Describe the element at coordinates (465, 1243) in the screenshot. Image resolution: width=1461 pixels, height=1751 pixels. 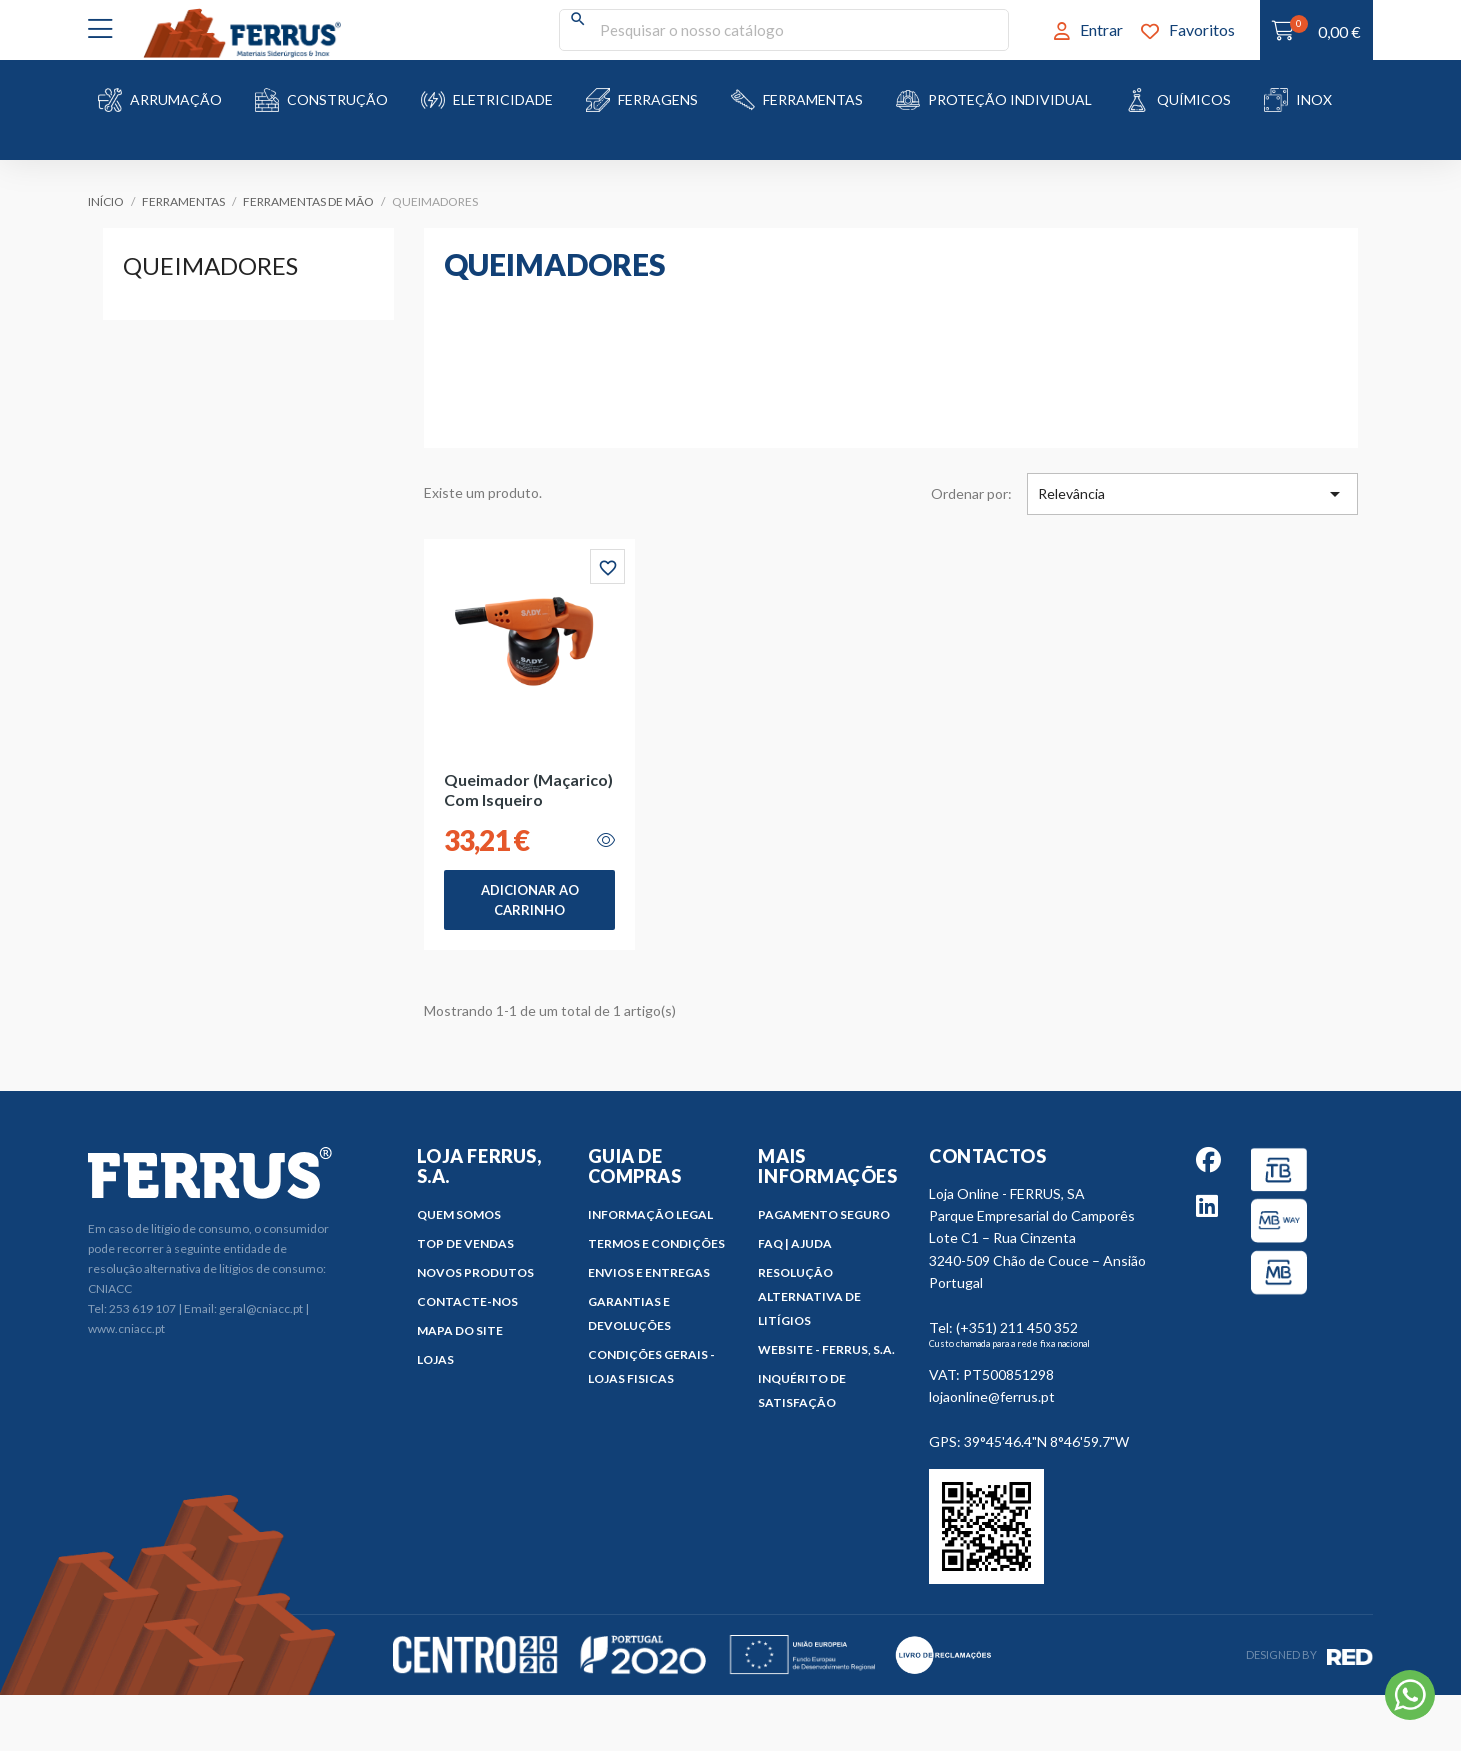
I see `Top de Vendas` at that location.